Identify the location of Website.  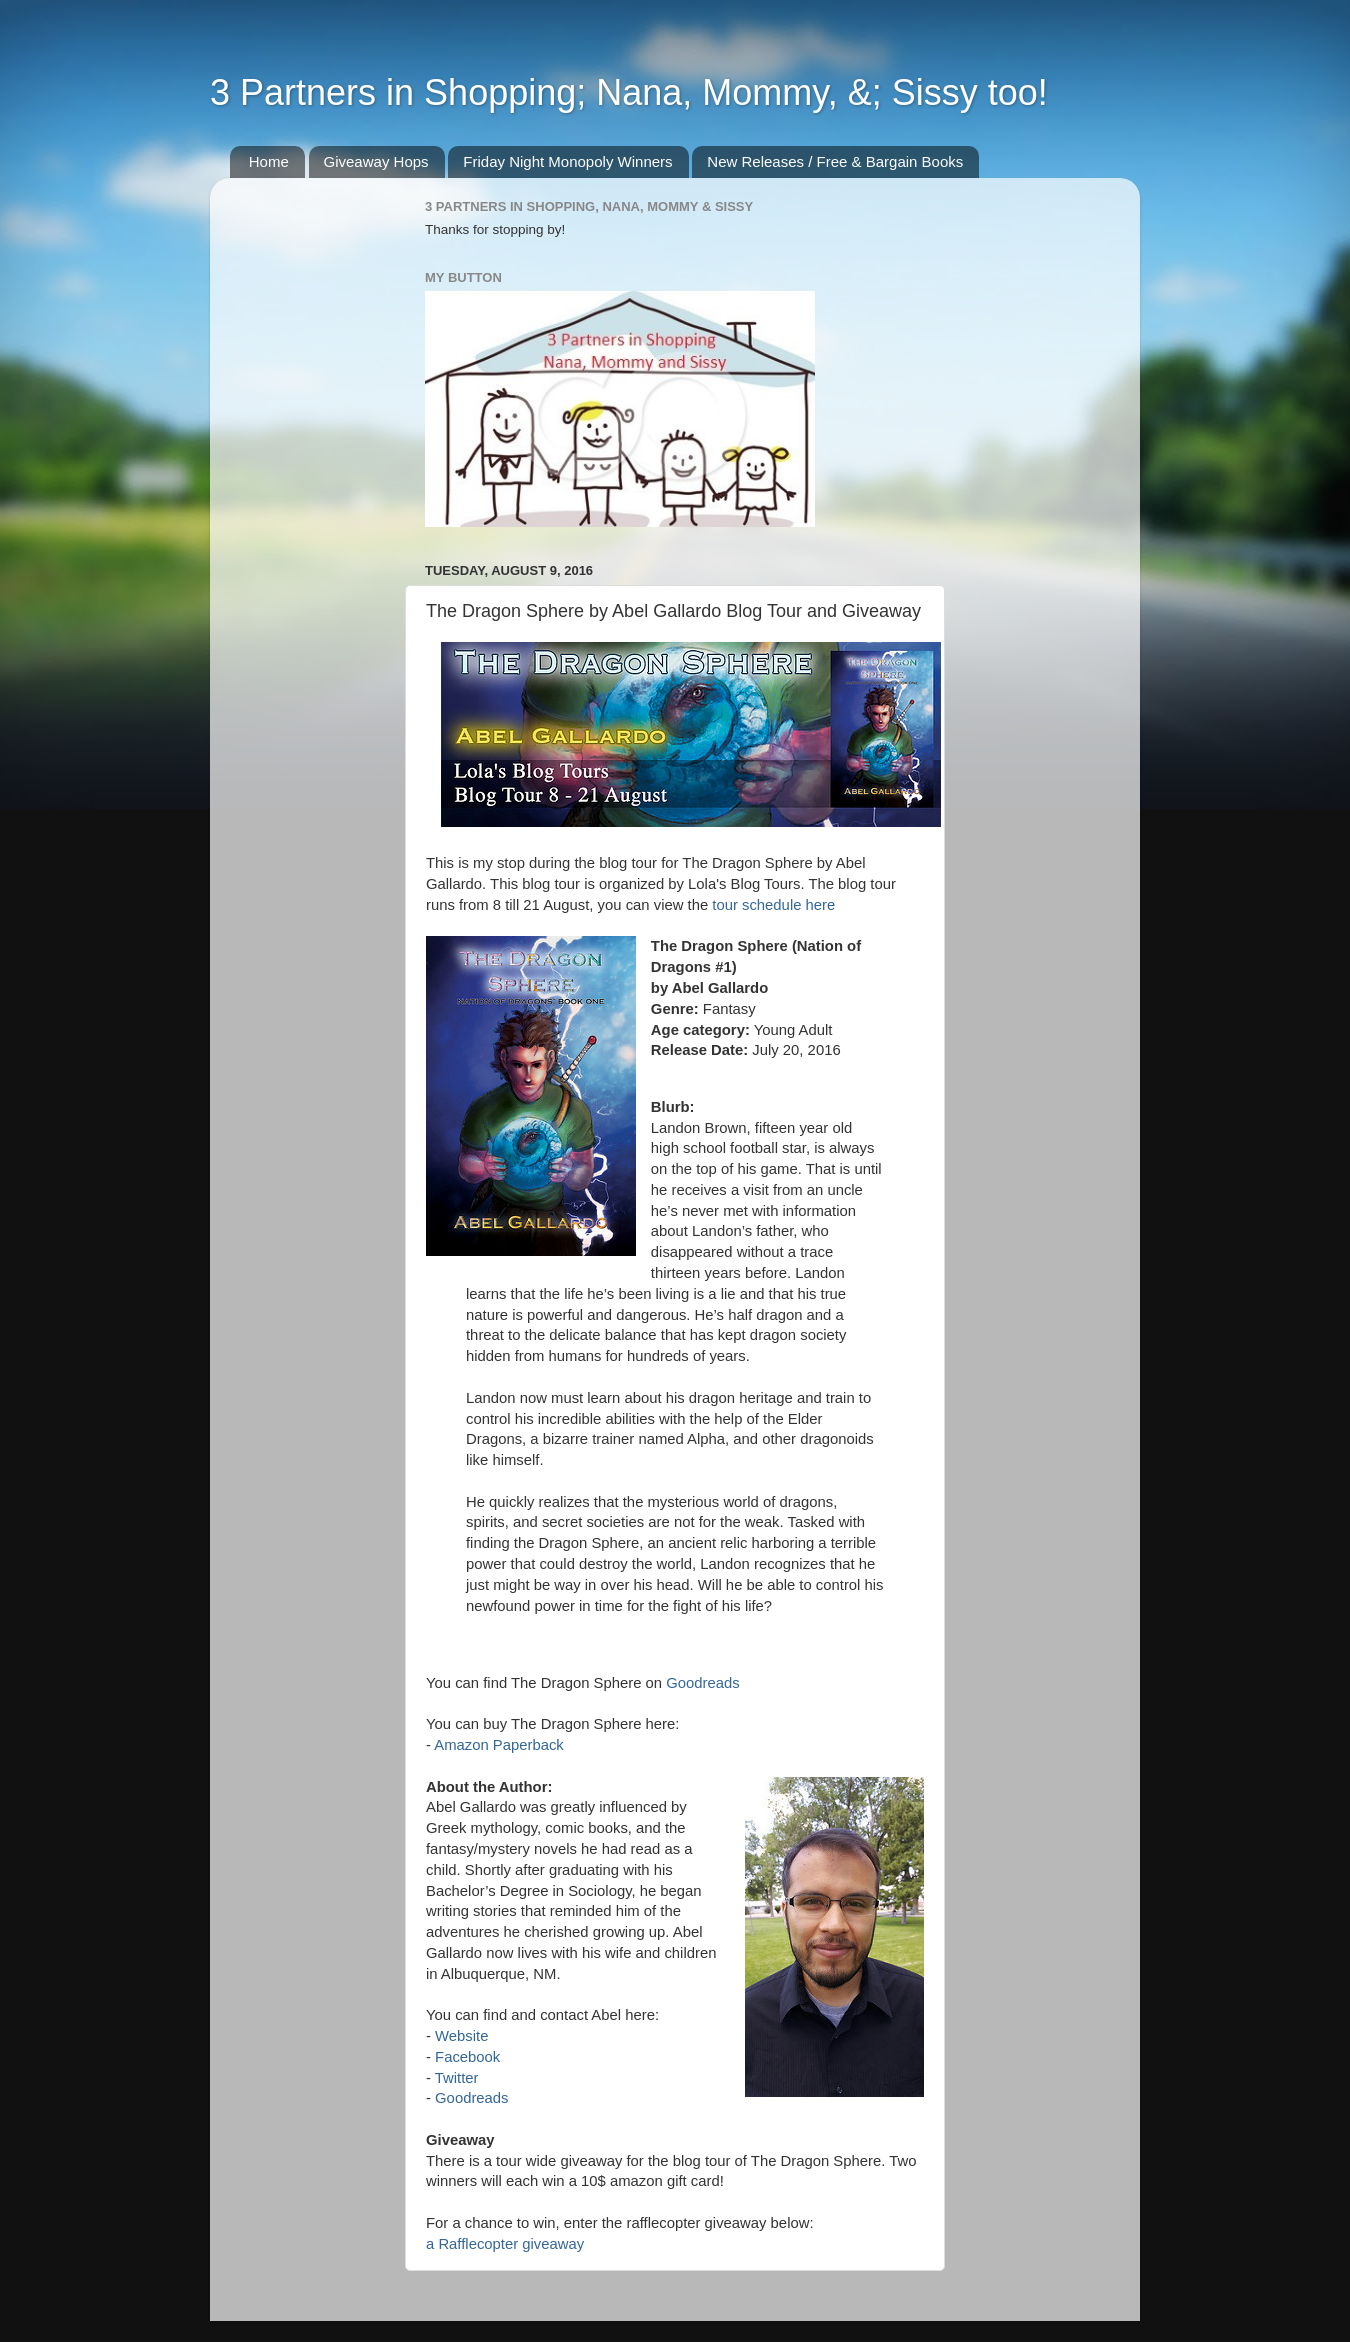
(461, 2036).